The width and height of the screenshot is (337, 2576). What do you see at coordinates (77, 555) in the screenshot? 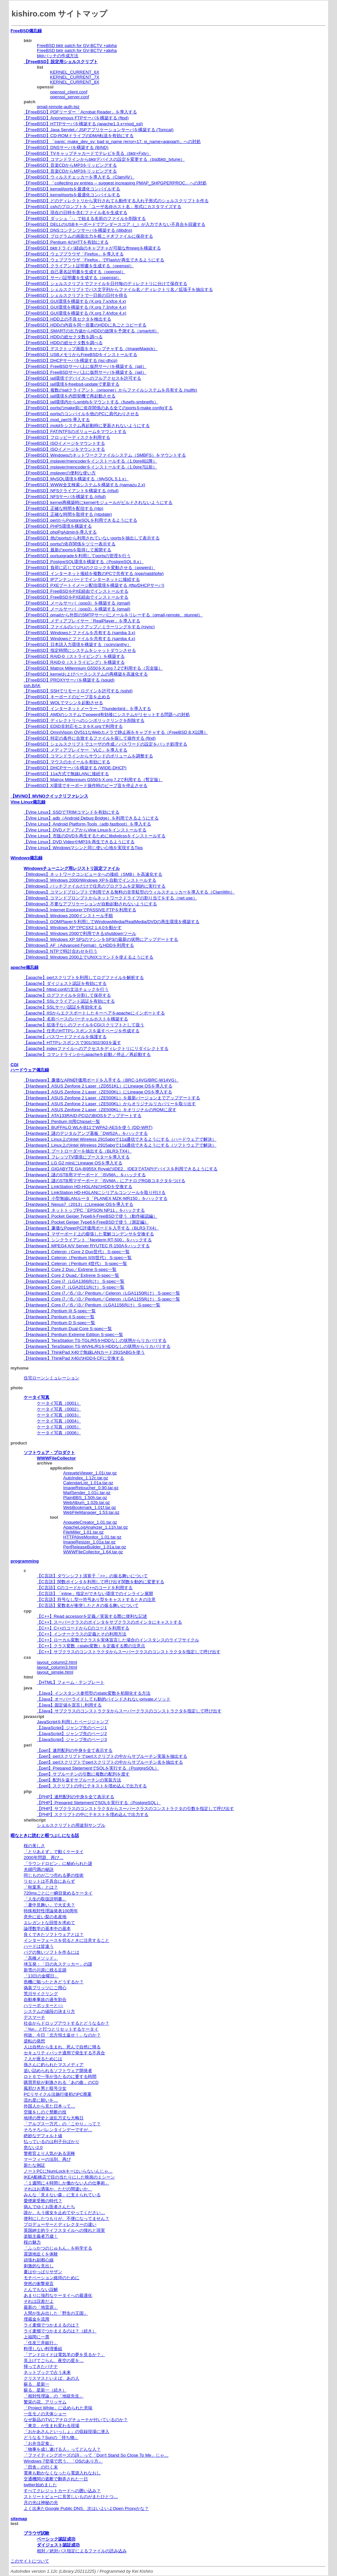
I see `【FreeBSD】portupgradeを利用してportsの管理を行う` at bounding box center [77, 555].